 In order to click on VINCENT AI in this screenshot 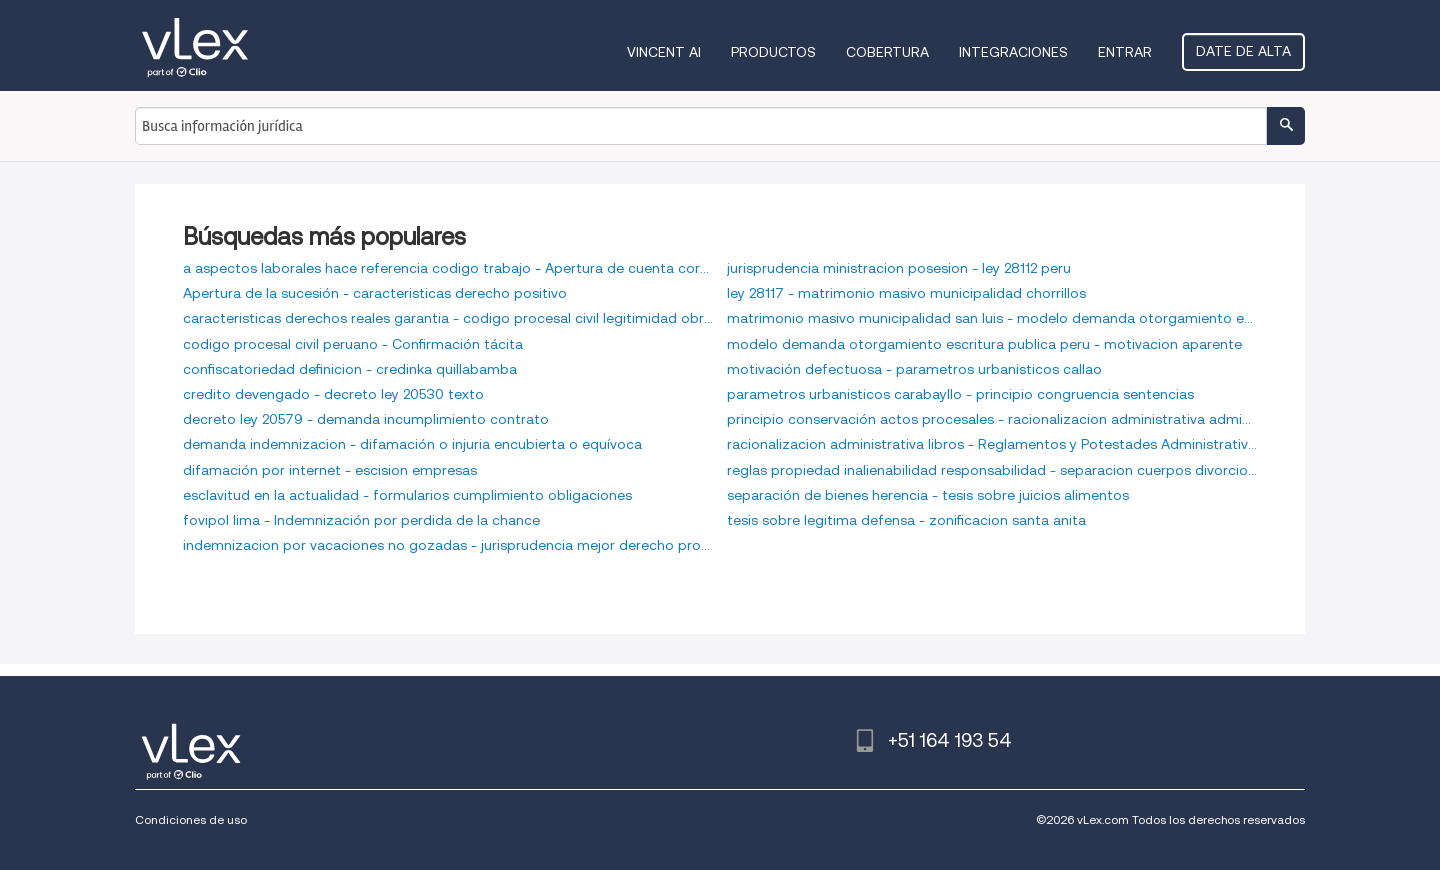, I will do `click(664, 52)`.